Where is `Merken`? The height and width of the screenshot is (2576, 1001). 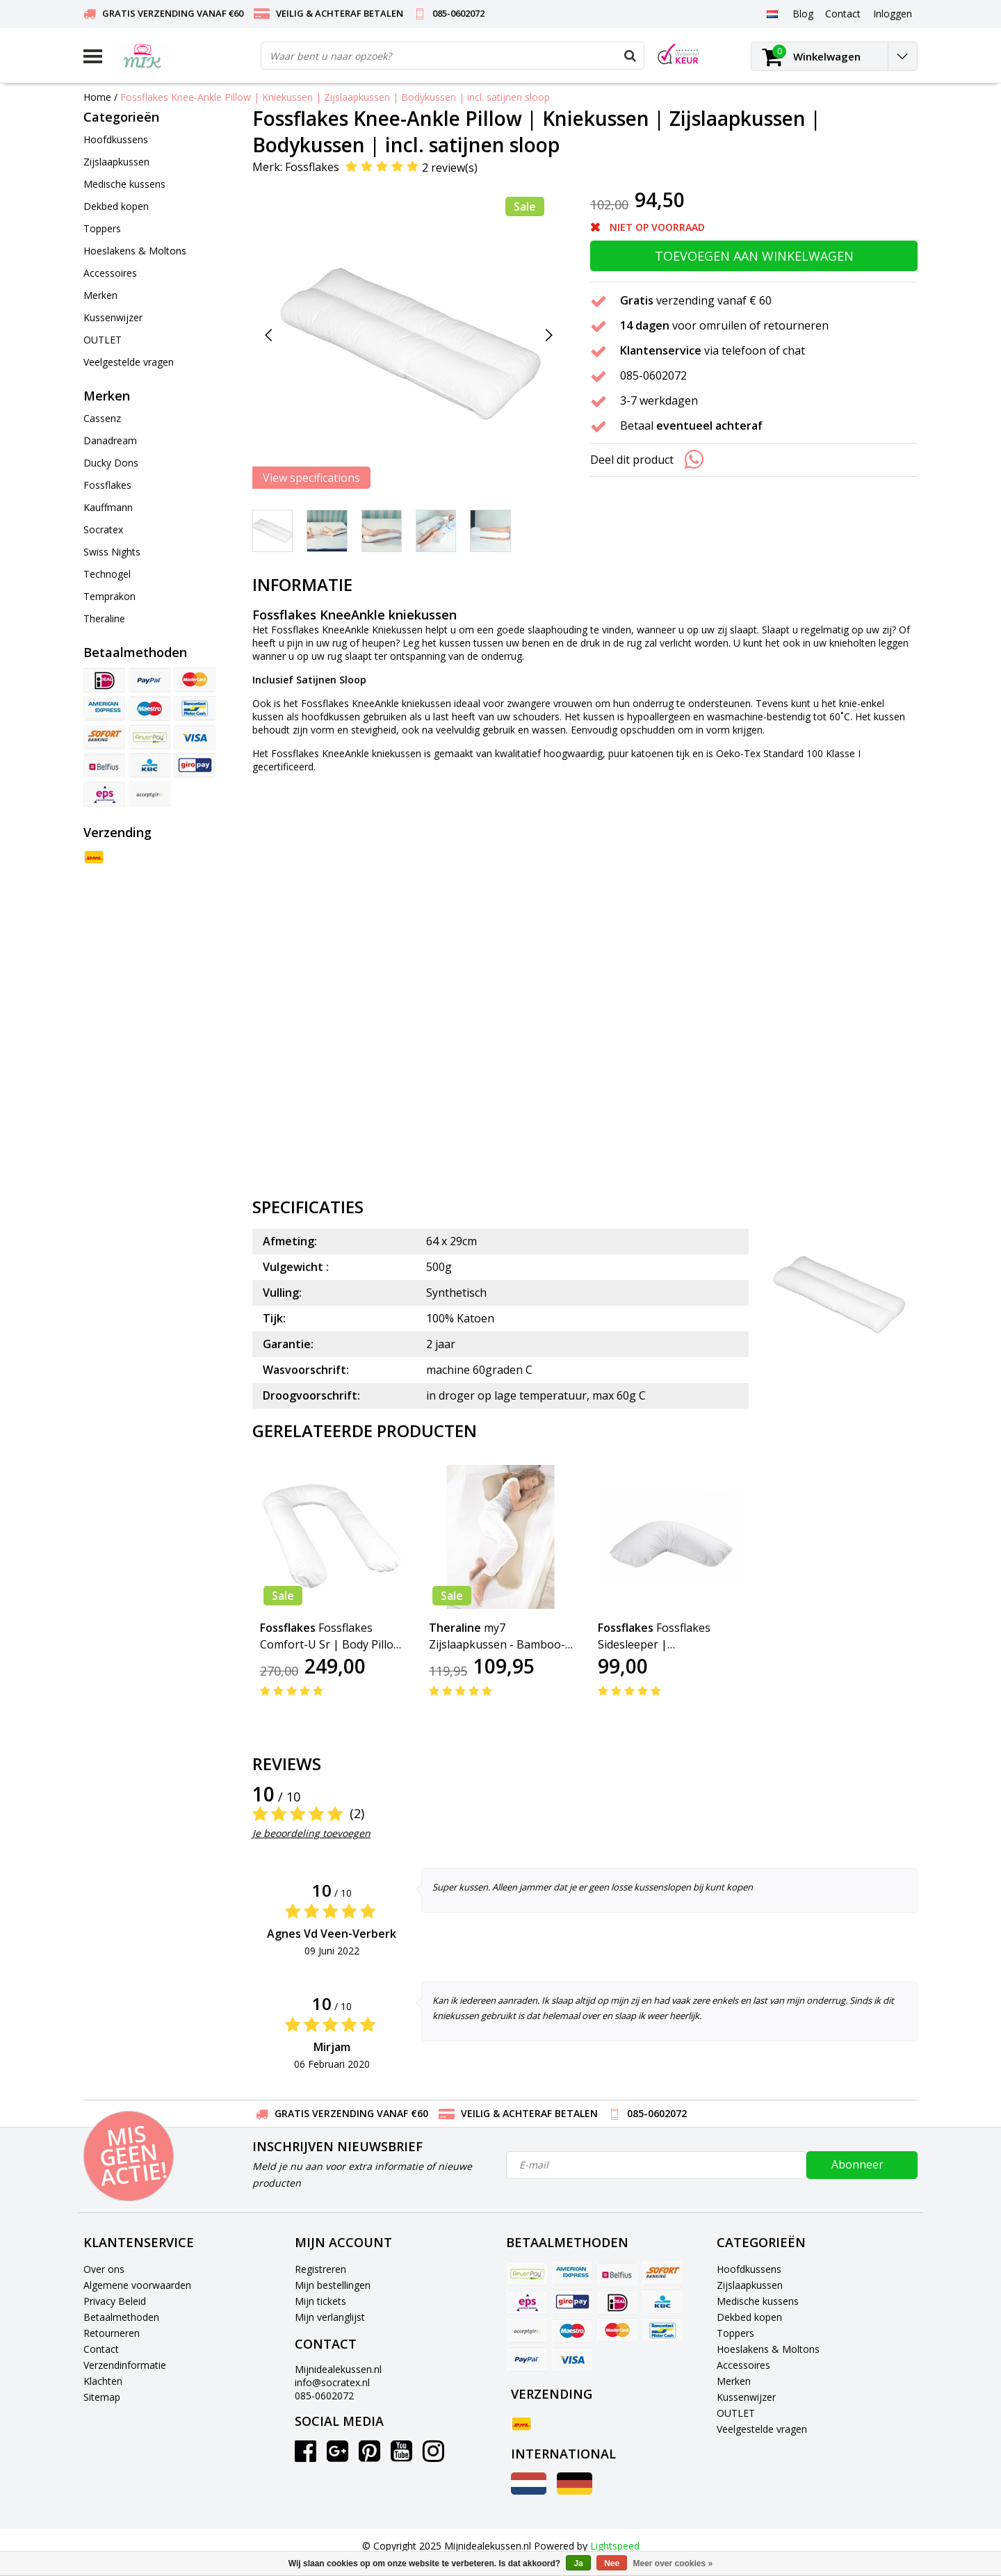 Merken is located at coordinates (734, 2381).